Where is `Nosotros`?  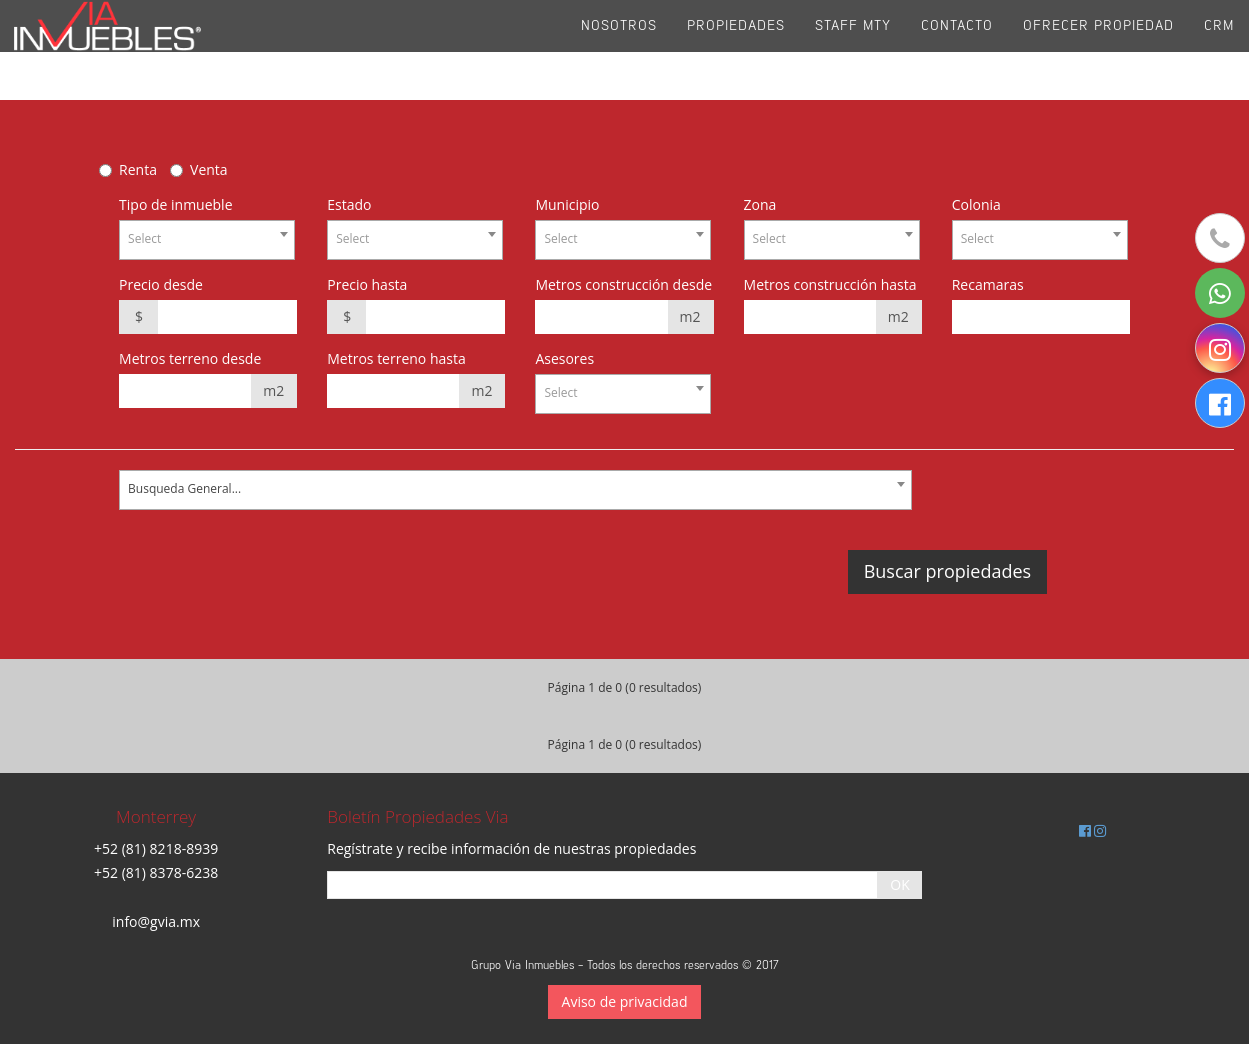 Nosotros is located at coordinates (619, 49).